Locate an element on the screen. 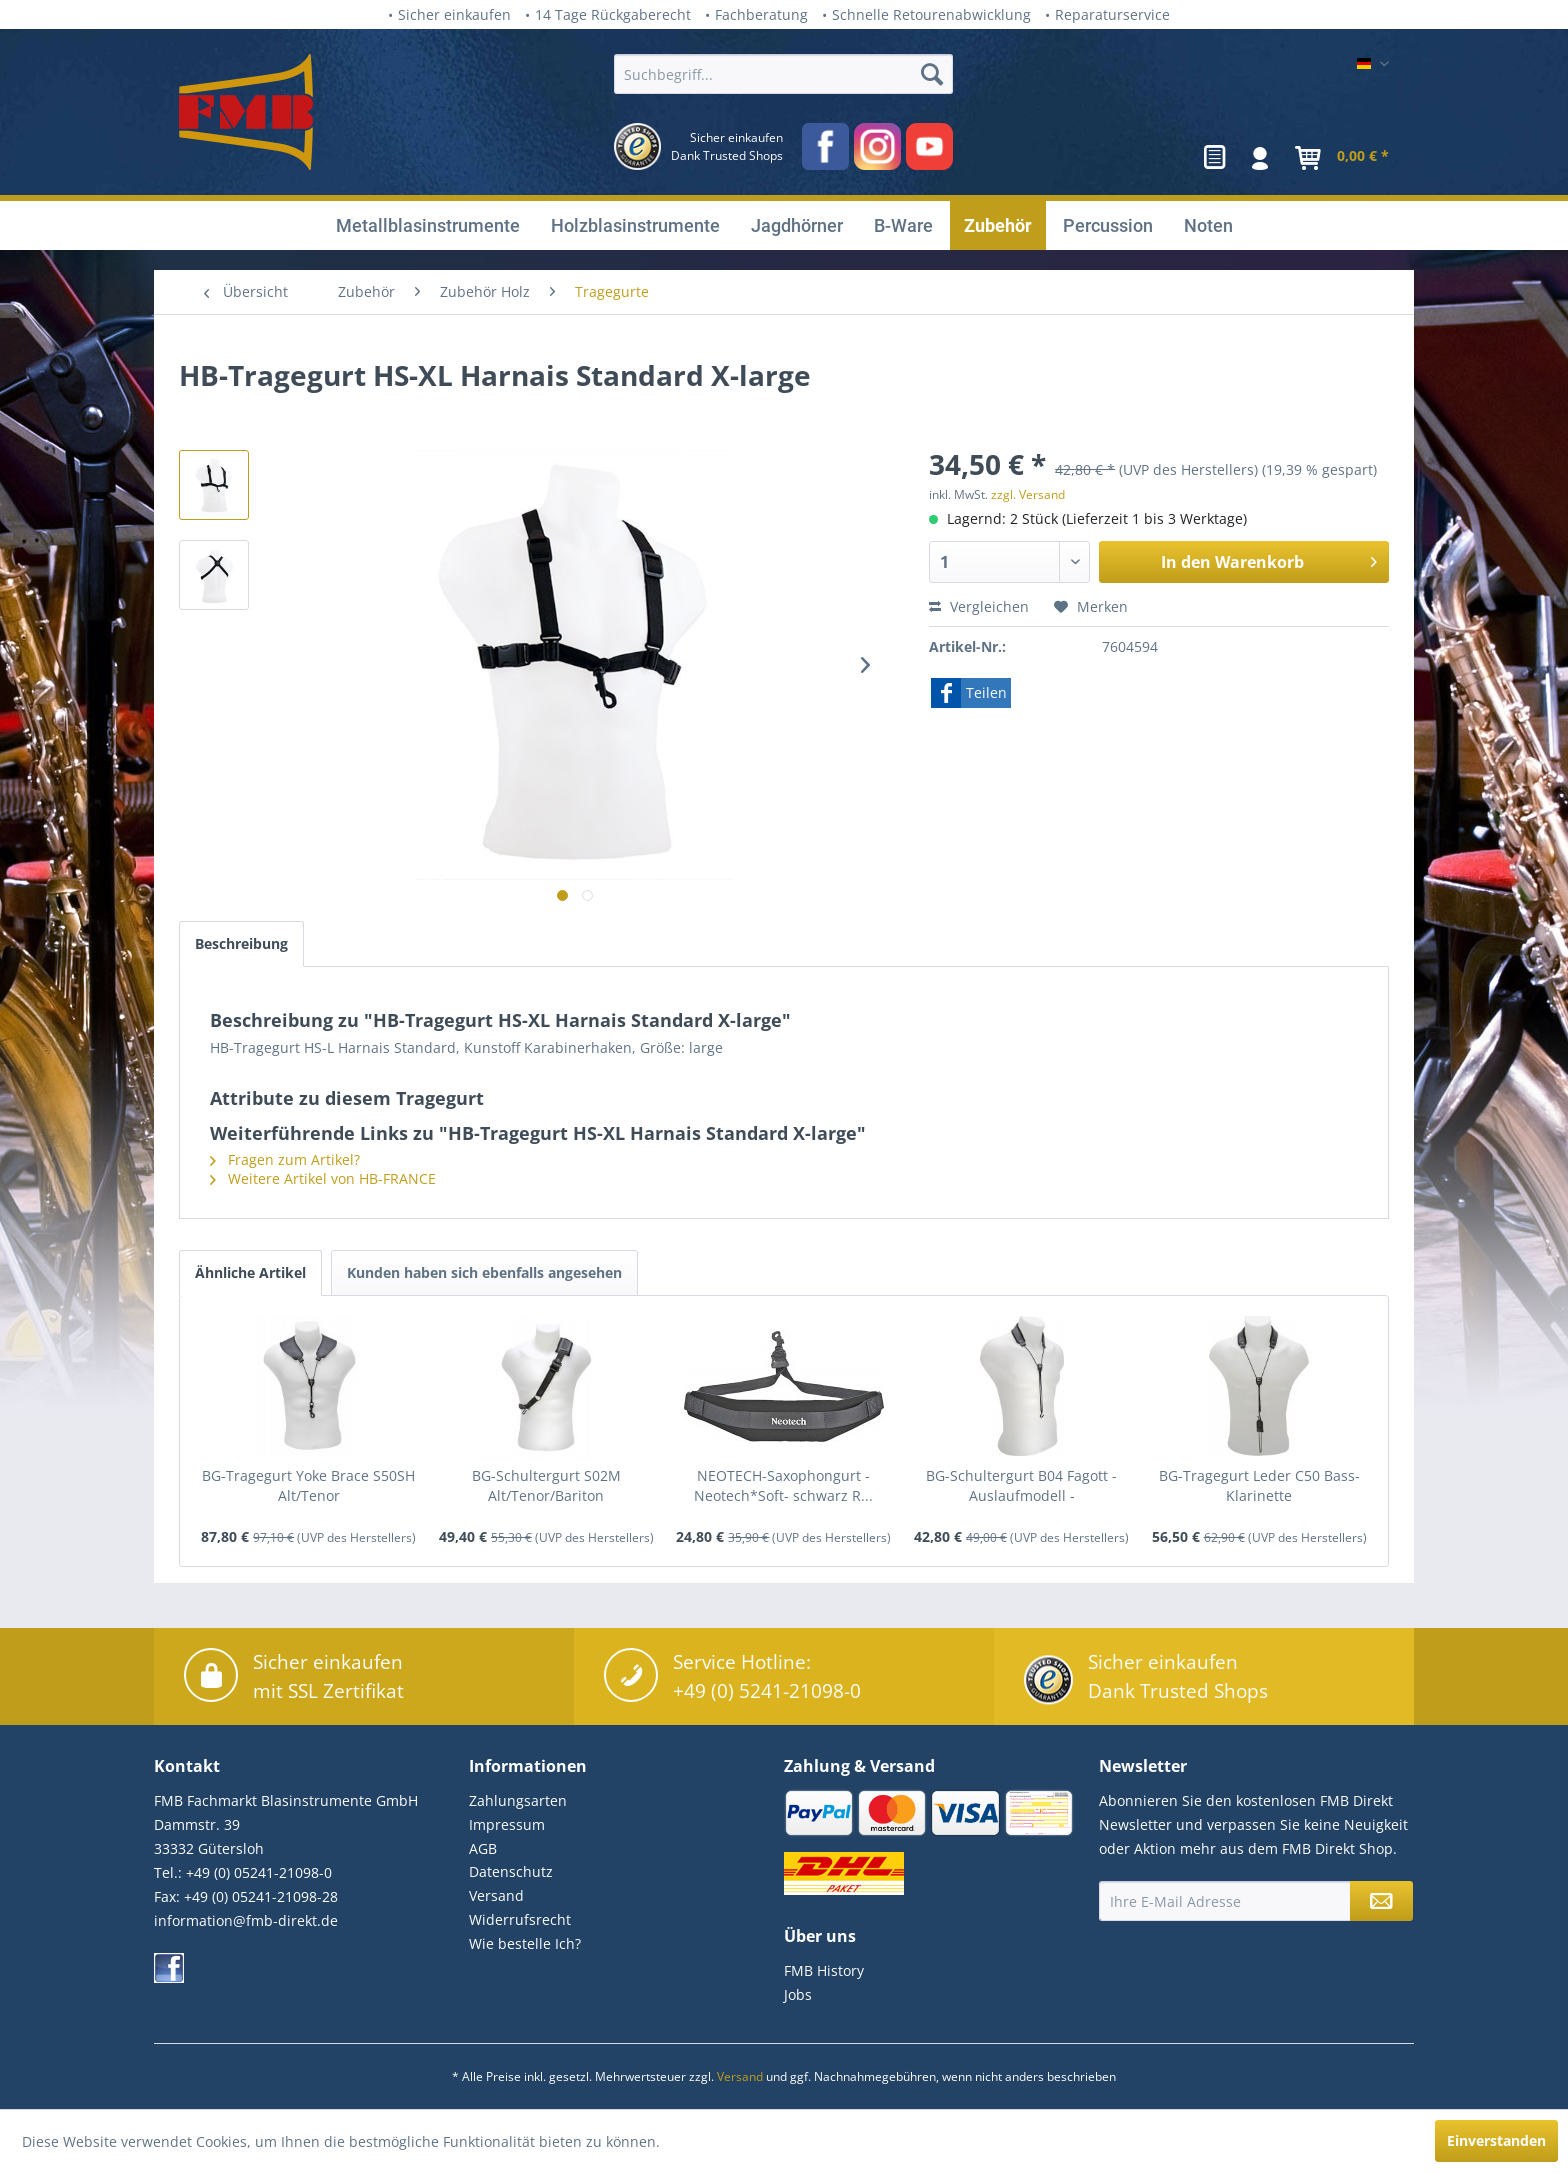 The height and width of the screenshot is (2173, 1568). Weitere Artikel von HB-FRANCE is located at coordinates (323, 1178).